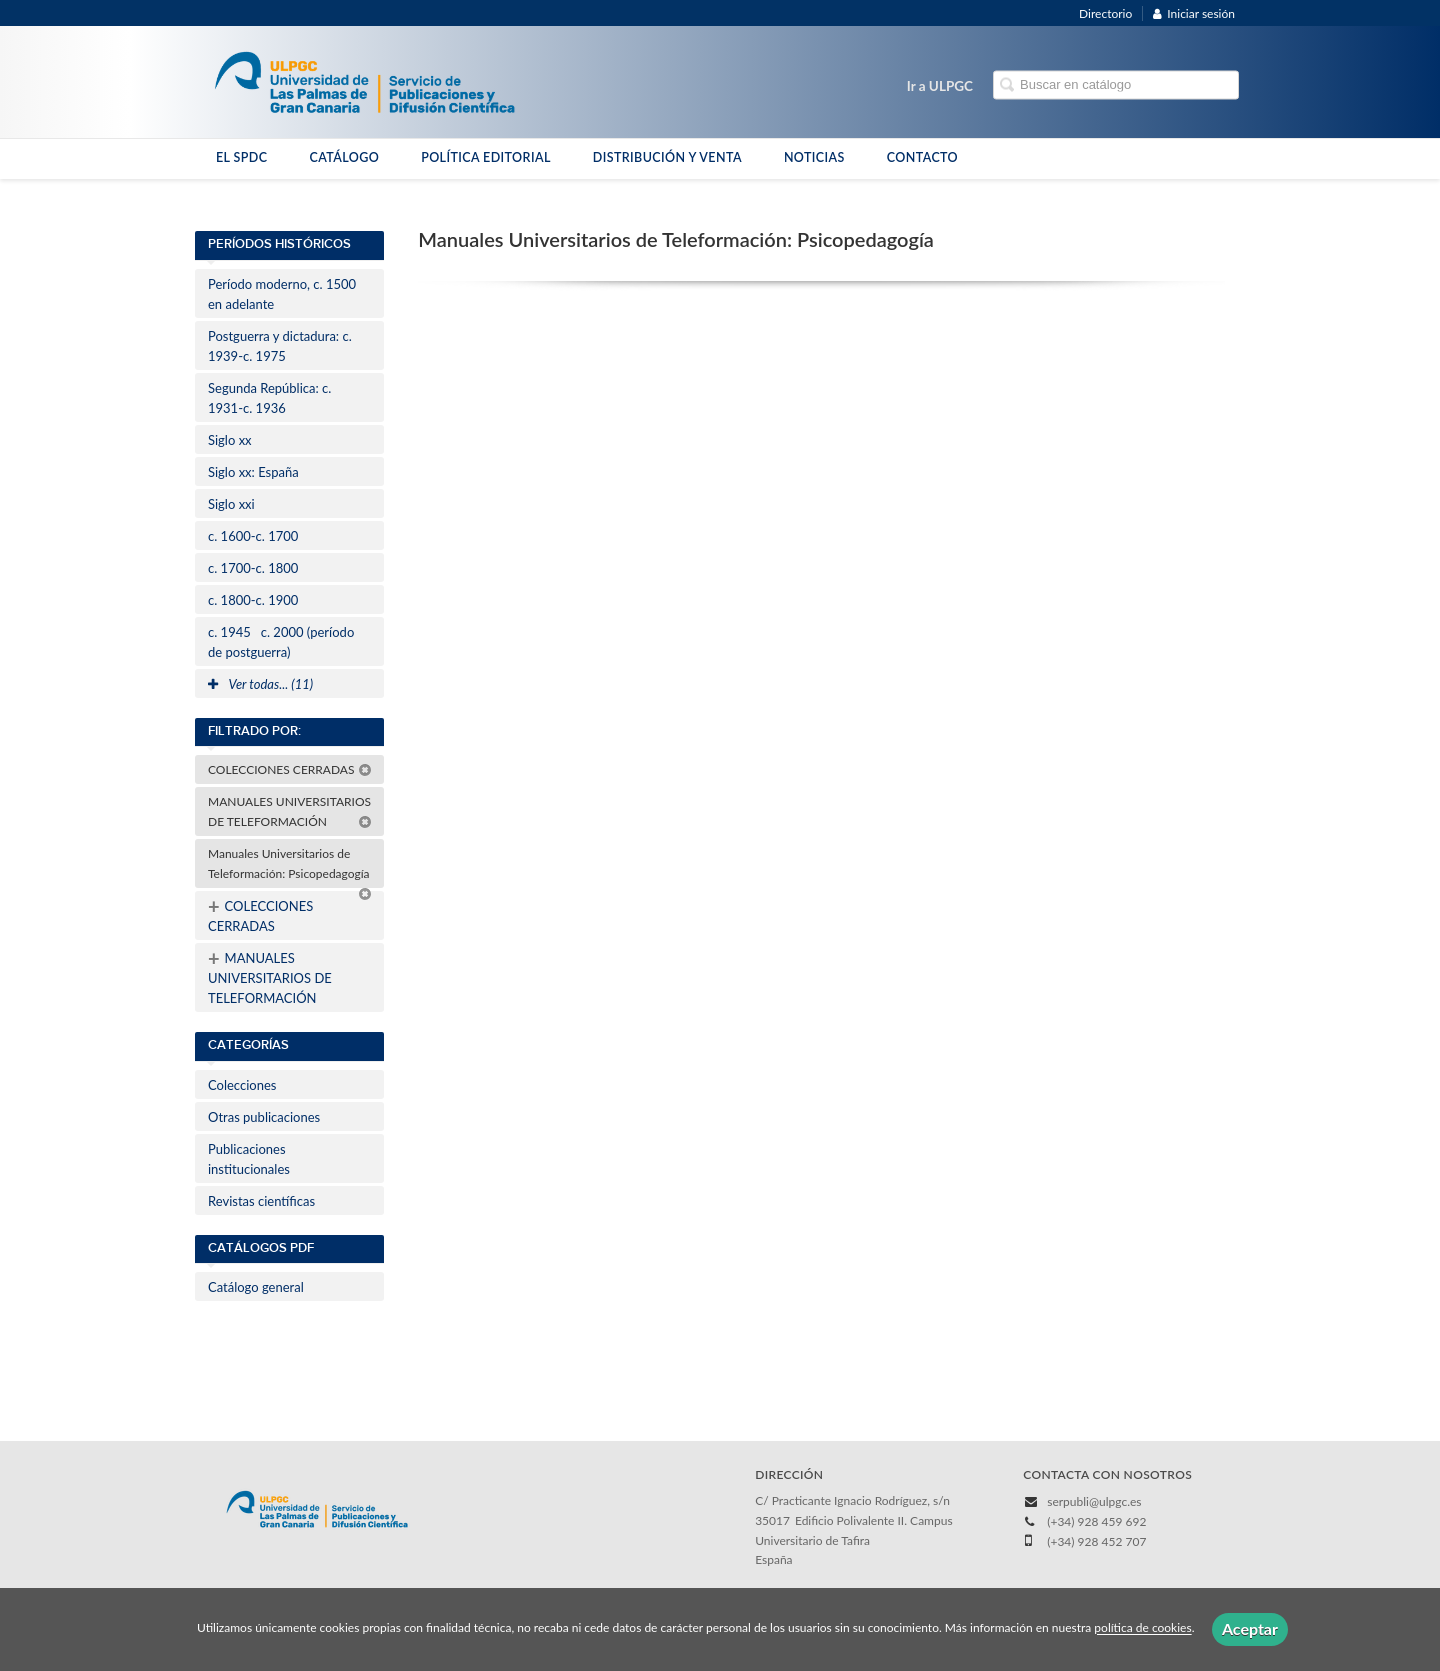 This screenshot has height=1671, width=1440. Describe the element at coordinates (253, 568) in the screenshot. I see `c. 1700-c. 1800` at that location.